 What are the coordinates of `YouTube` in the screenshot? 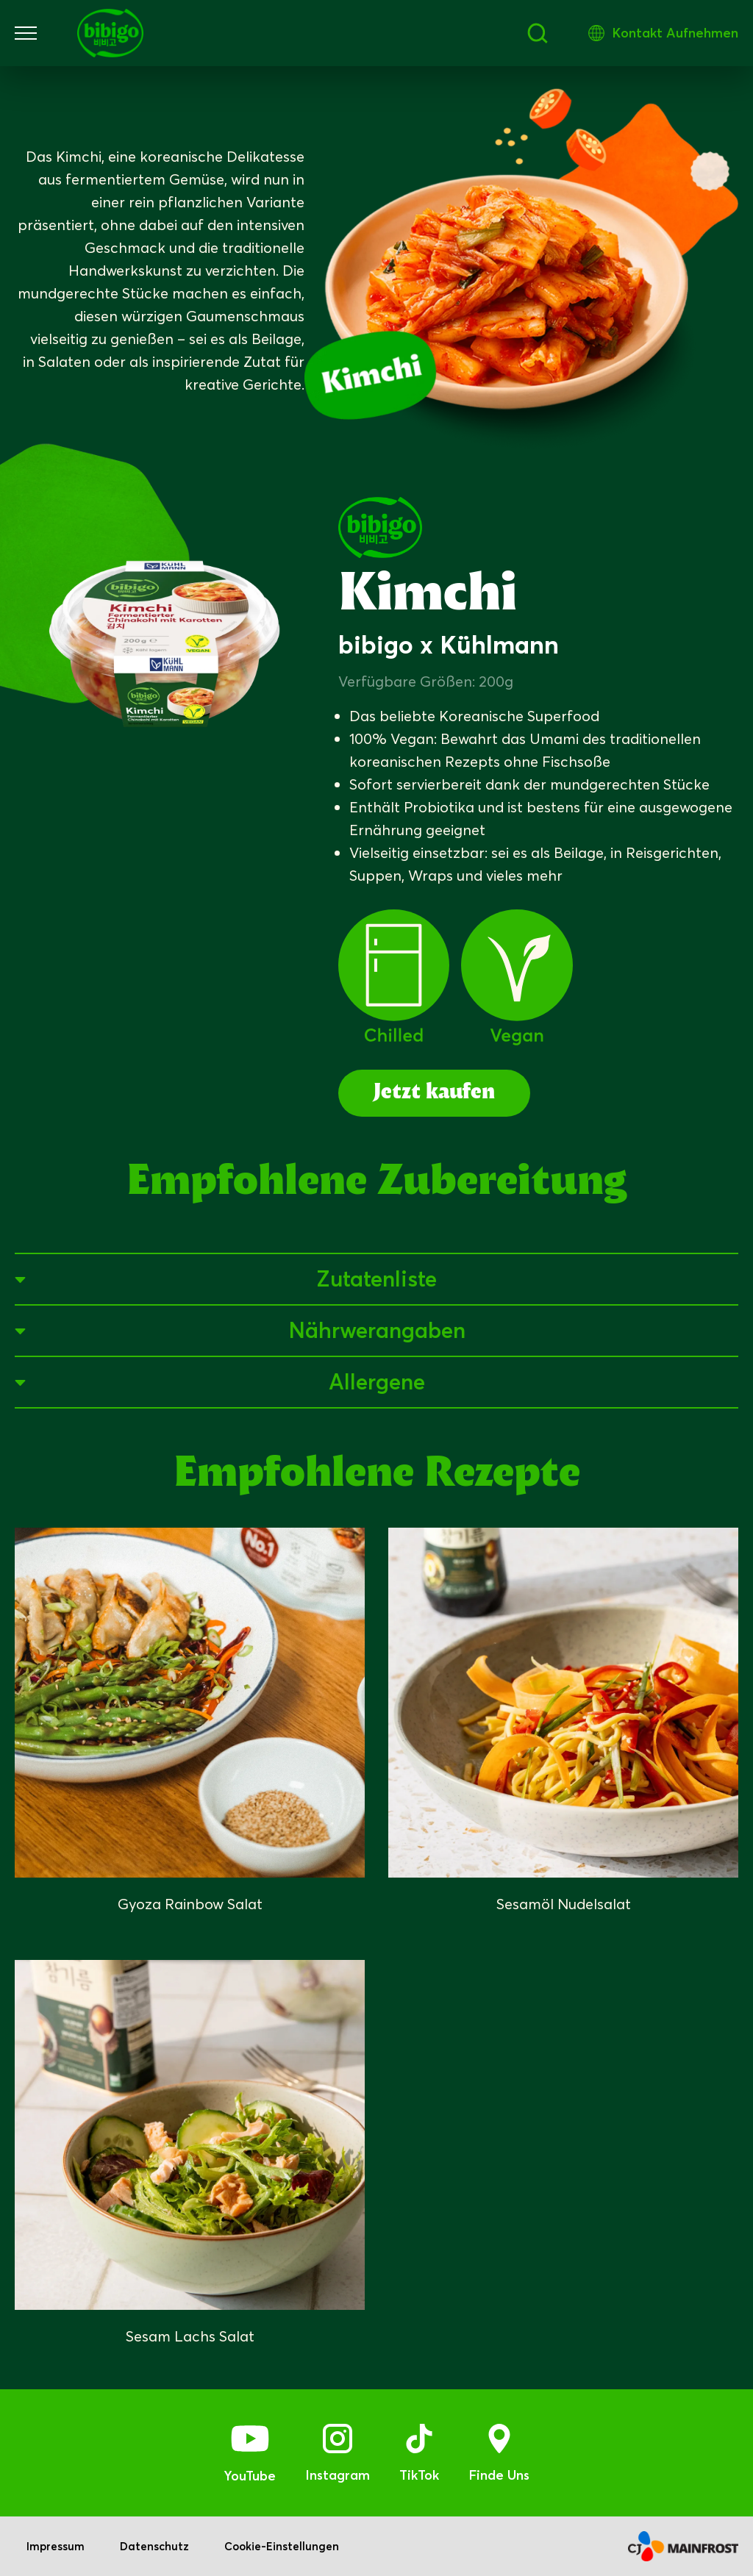 It's located at (250, 2475).